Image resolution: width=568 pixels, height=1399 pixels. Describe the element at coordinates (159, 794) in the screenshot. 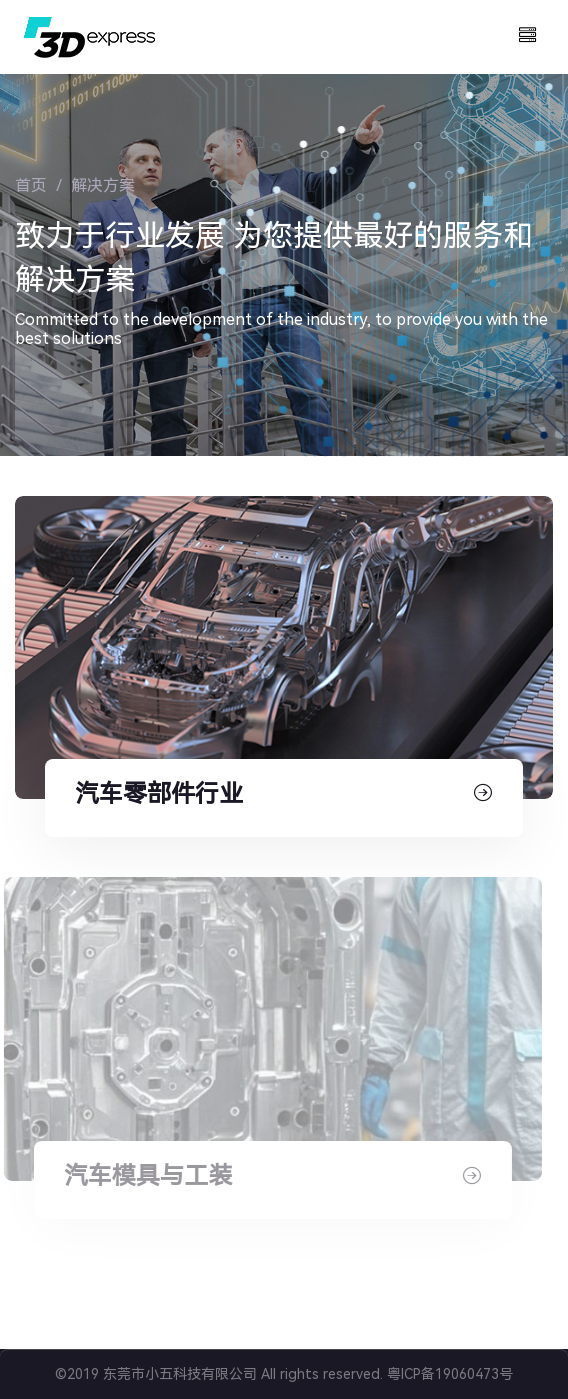

I see `汽车零部件行业` at that location.